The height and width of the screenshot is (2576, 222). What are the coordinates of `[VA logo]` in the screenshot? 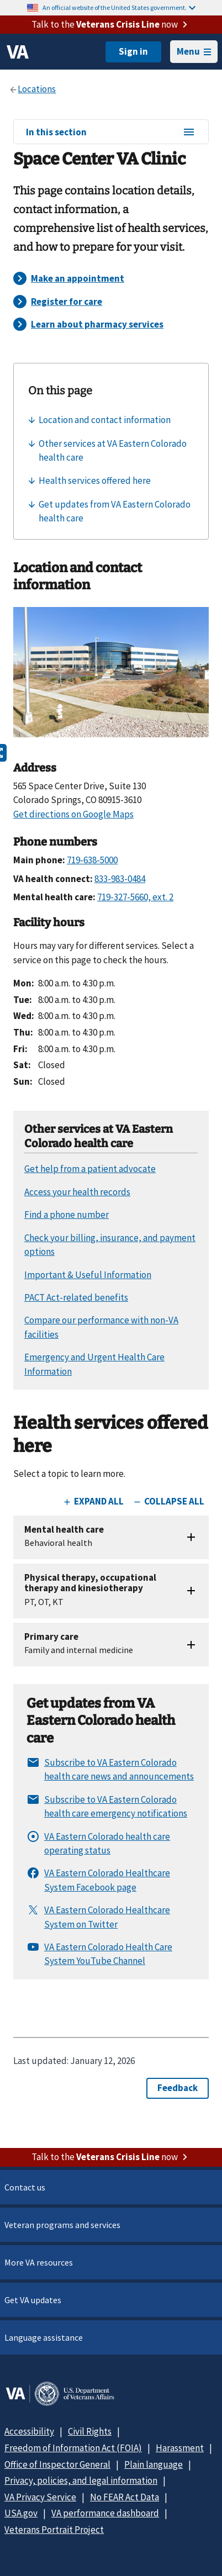 It's located at (18, 52).